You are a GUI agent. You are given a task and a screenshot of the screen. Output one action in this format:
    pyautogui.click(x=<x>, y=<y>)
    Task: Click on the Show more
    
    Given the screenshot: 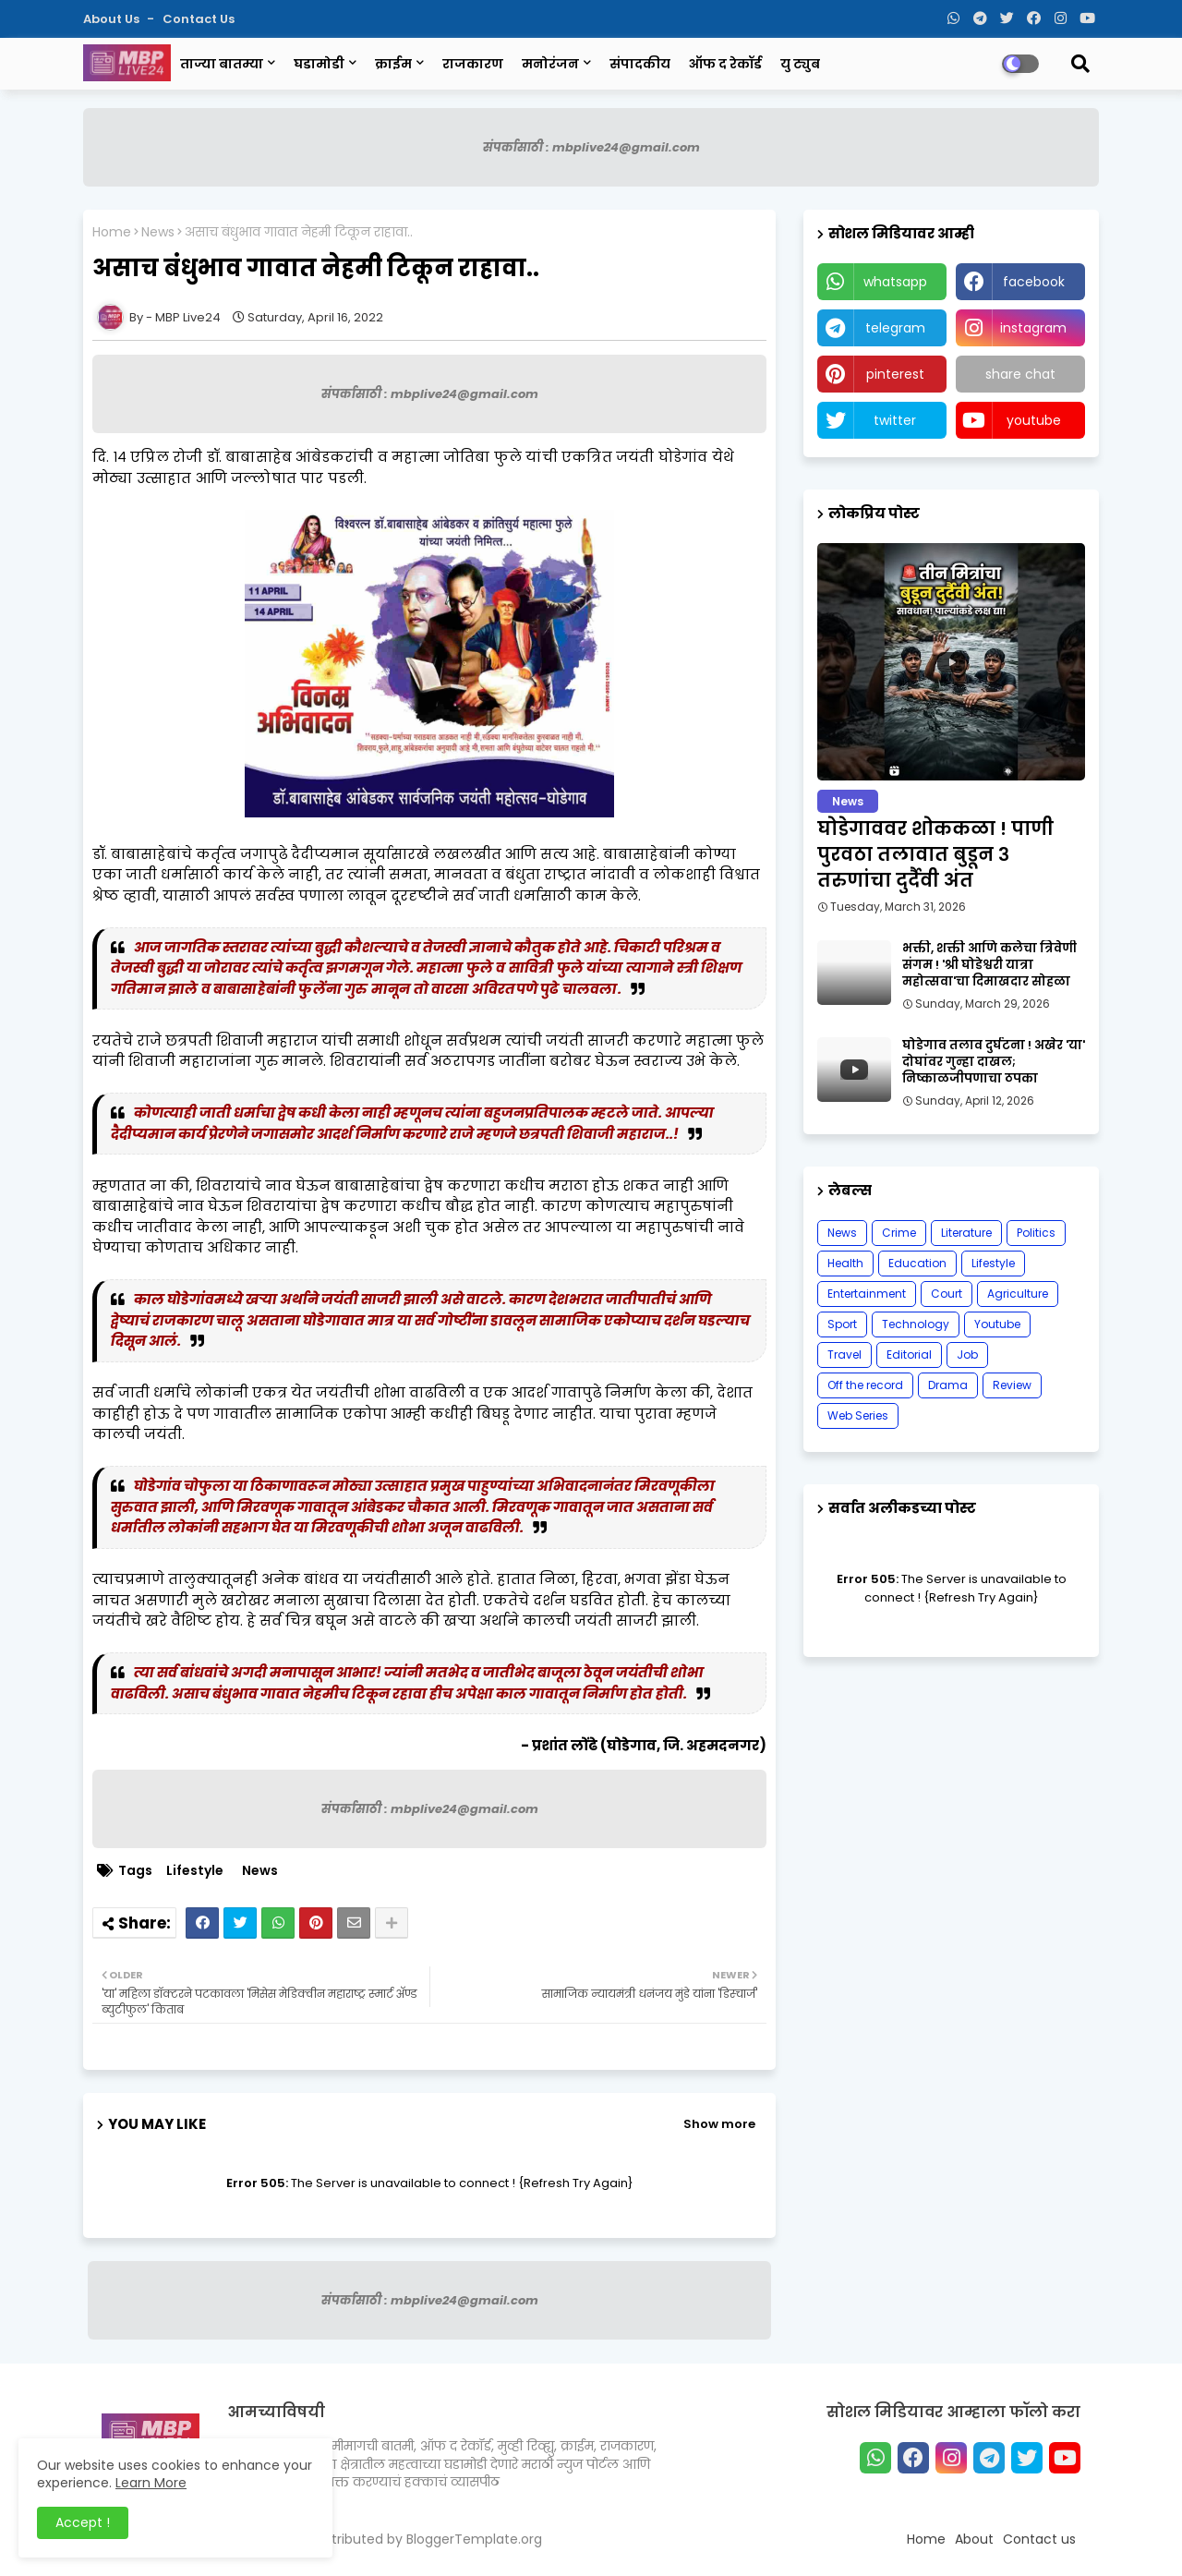 What is the action you would take?
    pyautogui.click(x=719, y=2124)
    